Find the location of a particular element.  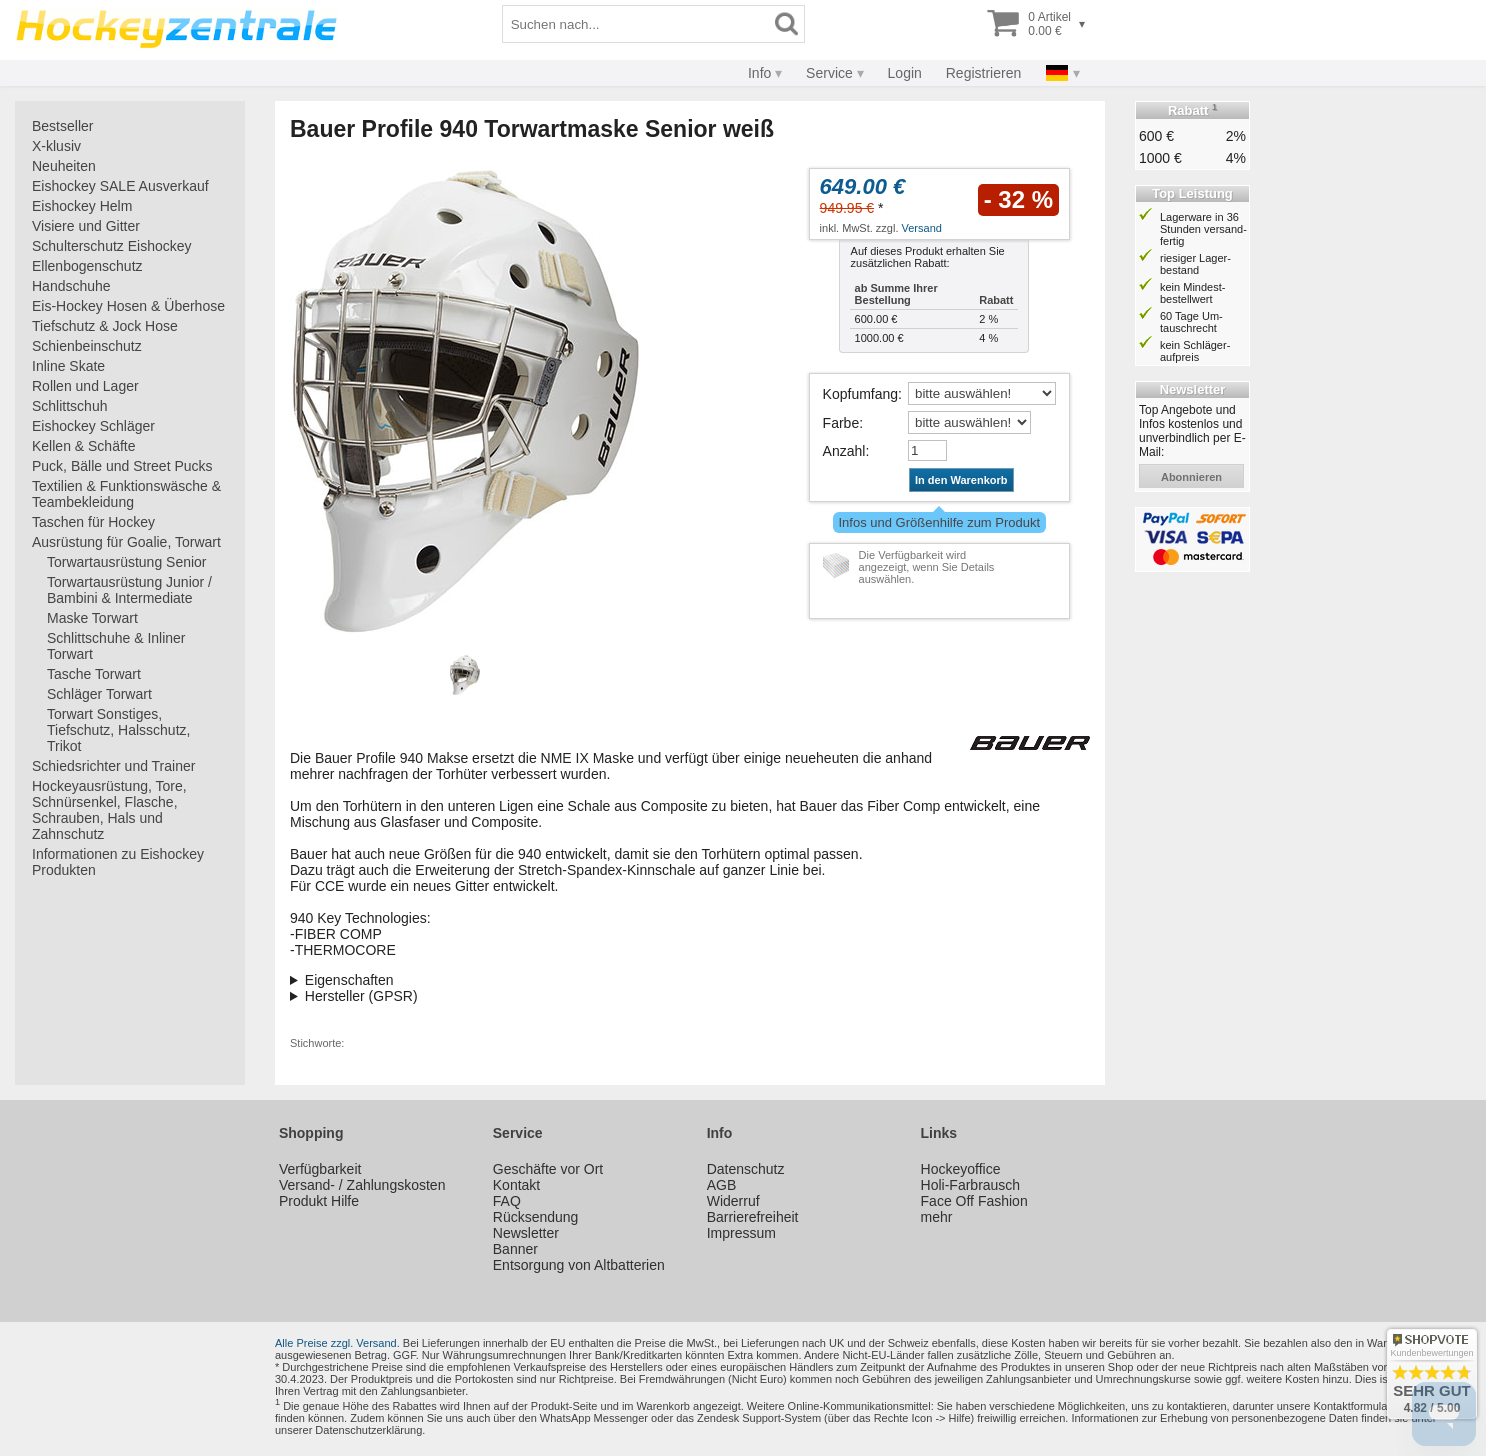

Anzahl is located at coordinates (844, 451).